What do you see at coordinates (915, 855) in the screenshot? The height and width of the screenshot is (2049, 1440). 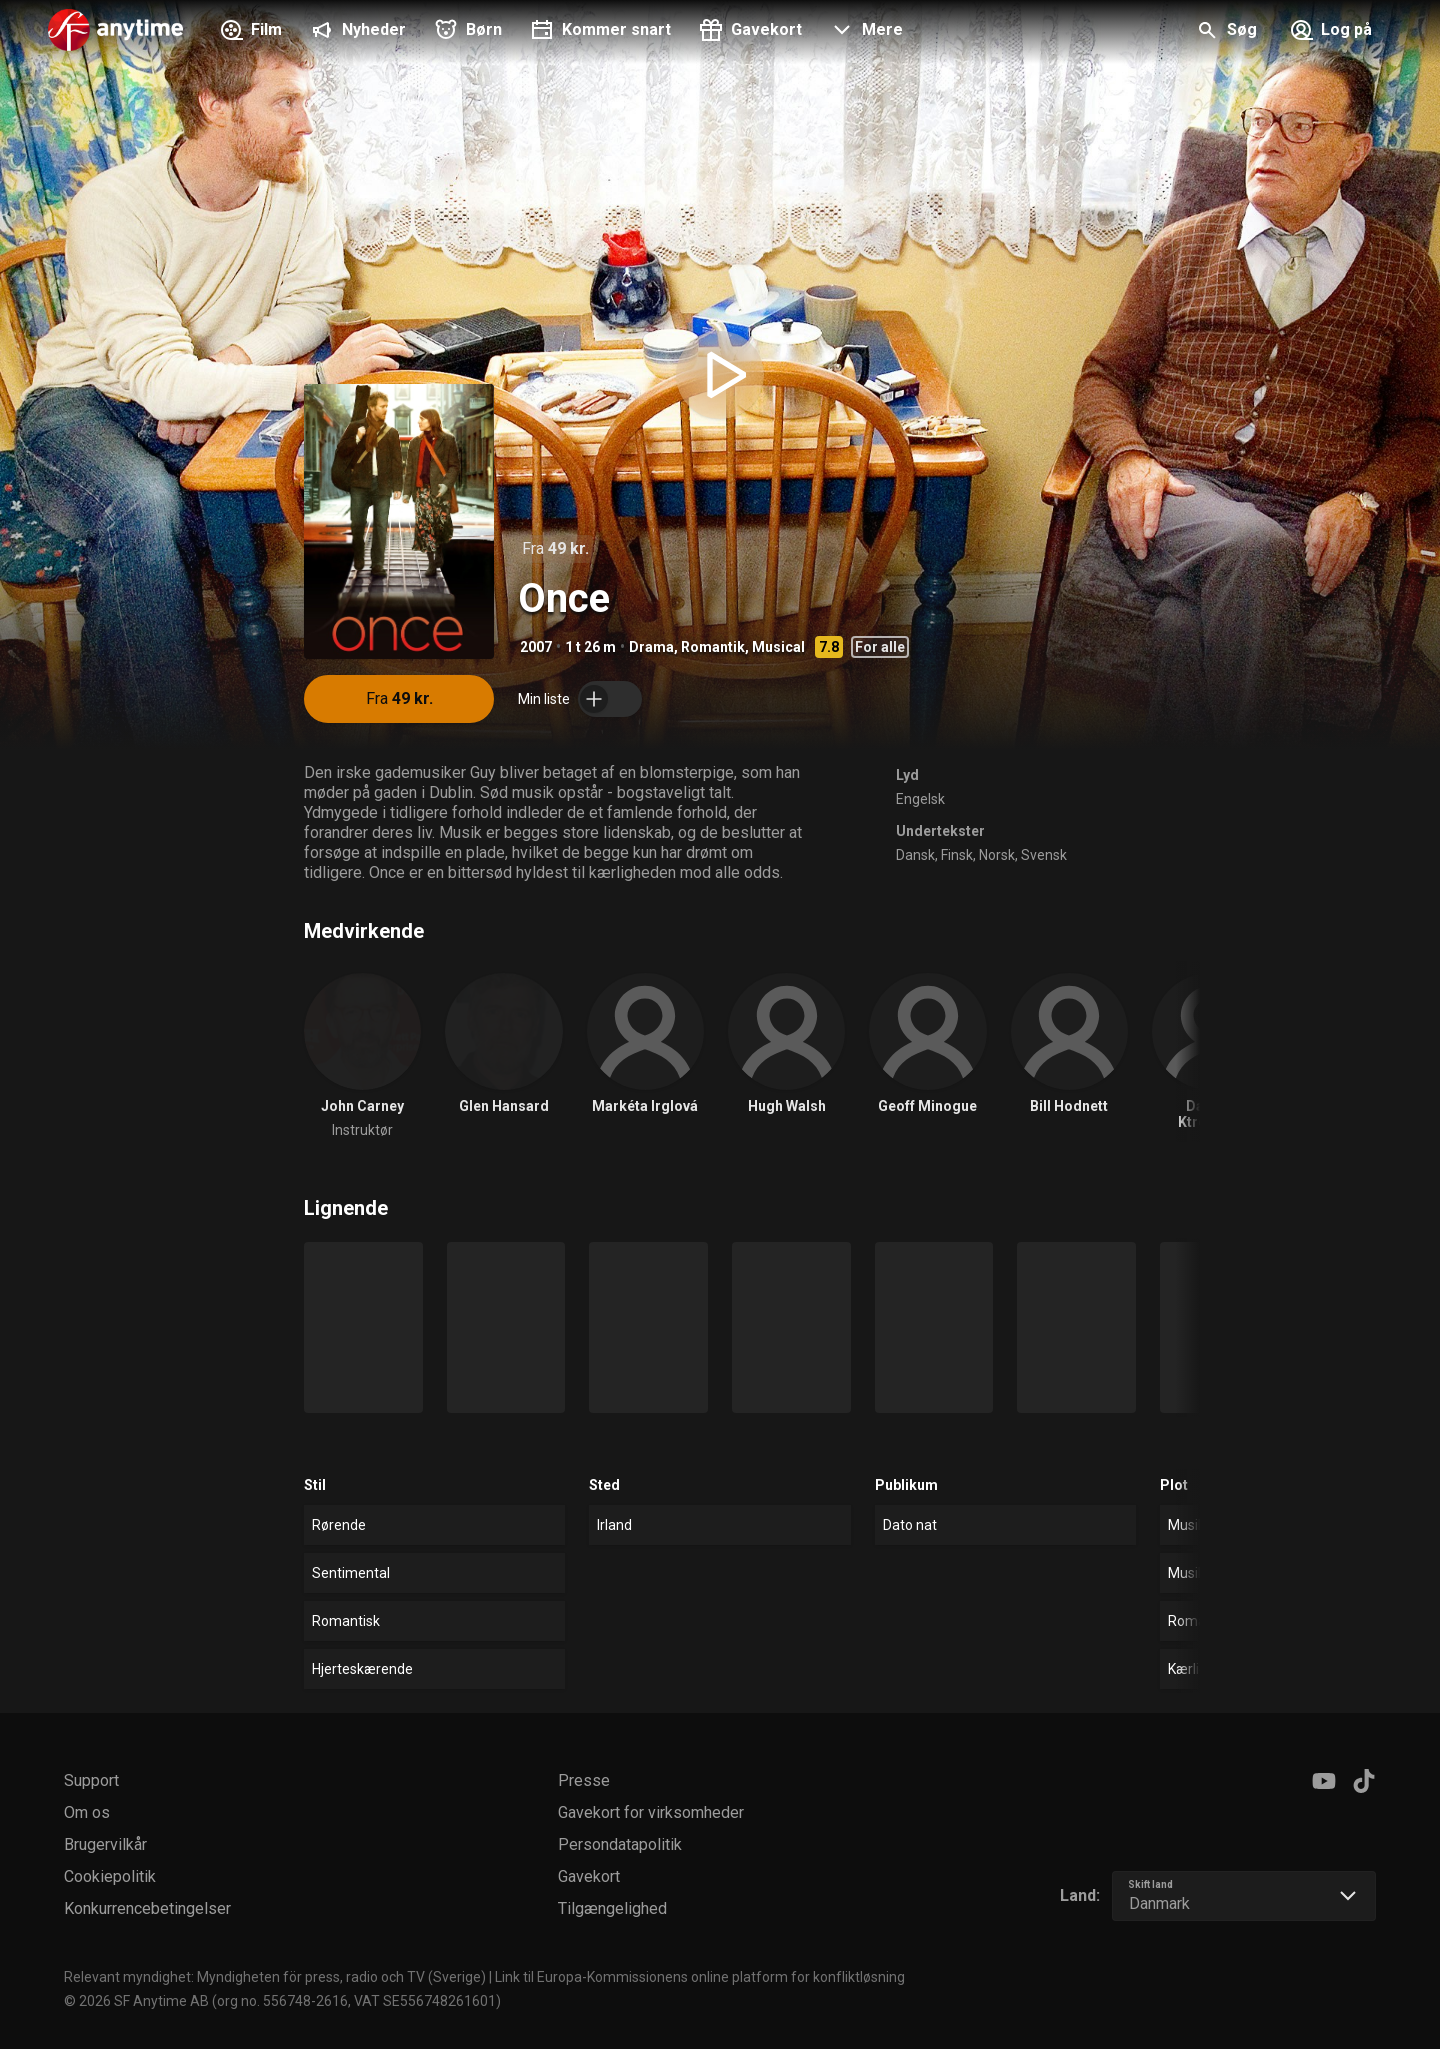 I see `Dansk` at bounding box center [915, 855].